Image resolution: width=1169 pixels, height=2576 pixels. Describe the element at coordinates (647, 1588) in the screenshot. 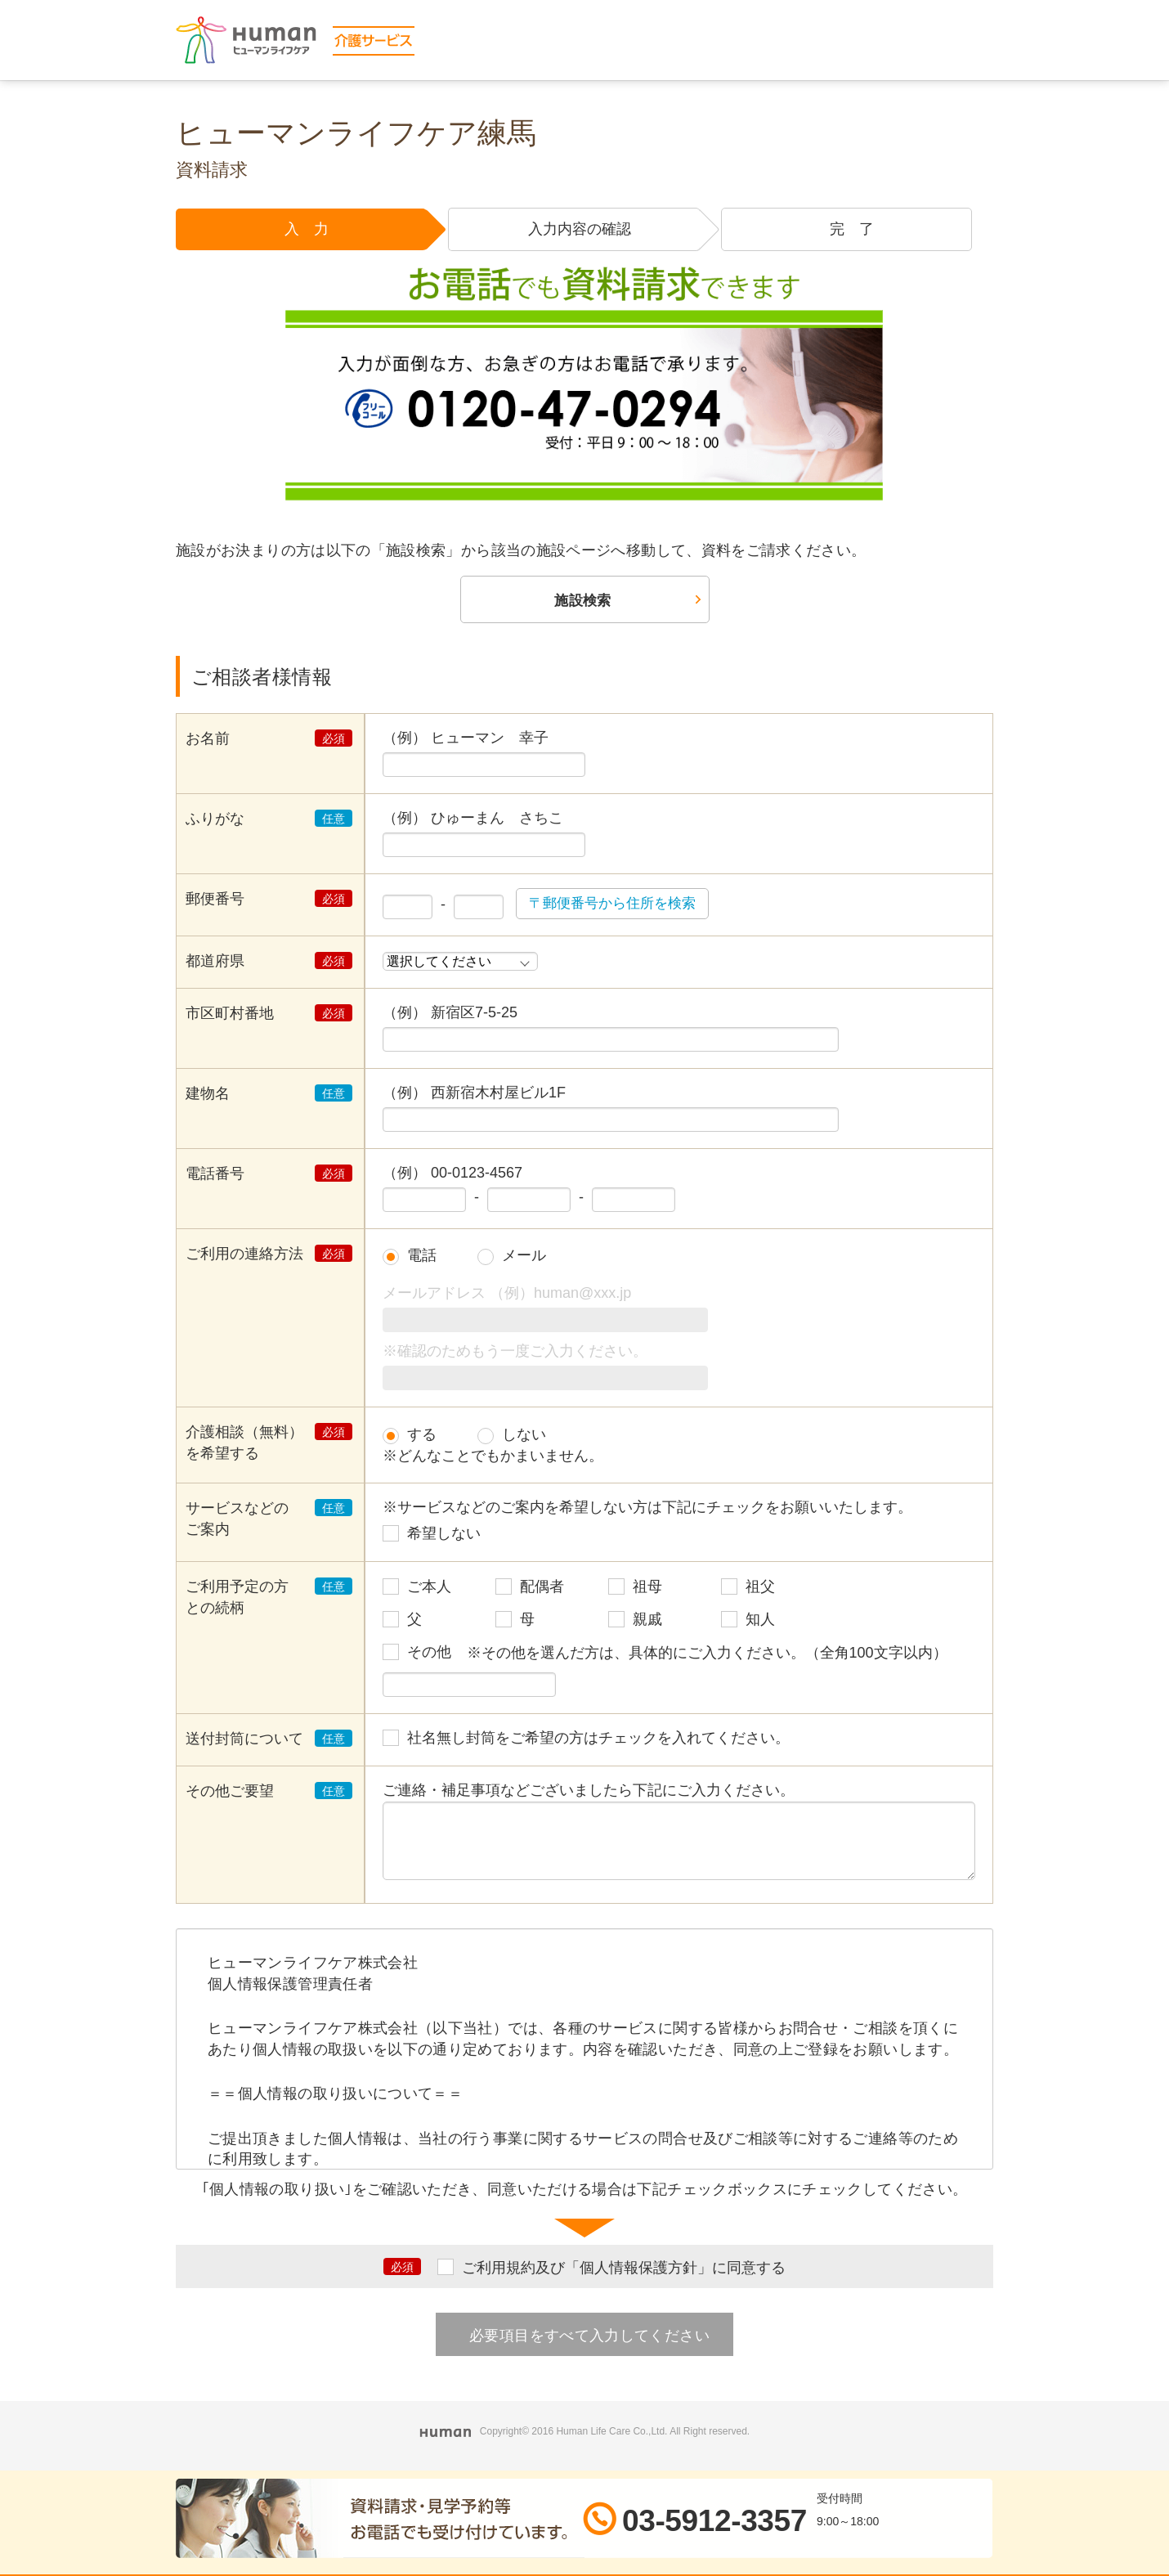

I see `祖母` at that location.